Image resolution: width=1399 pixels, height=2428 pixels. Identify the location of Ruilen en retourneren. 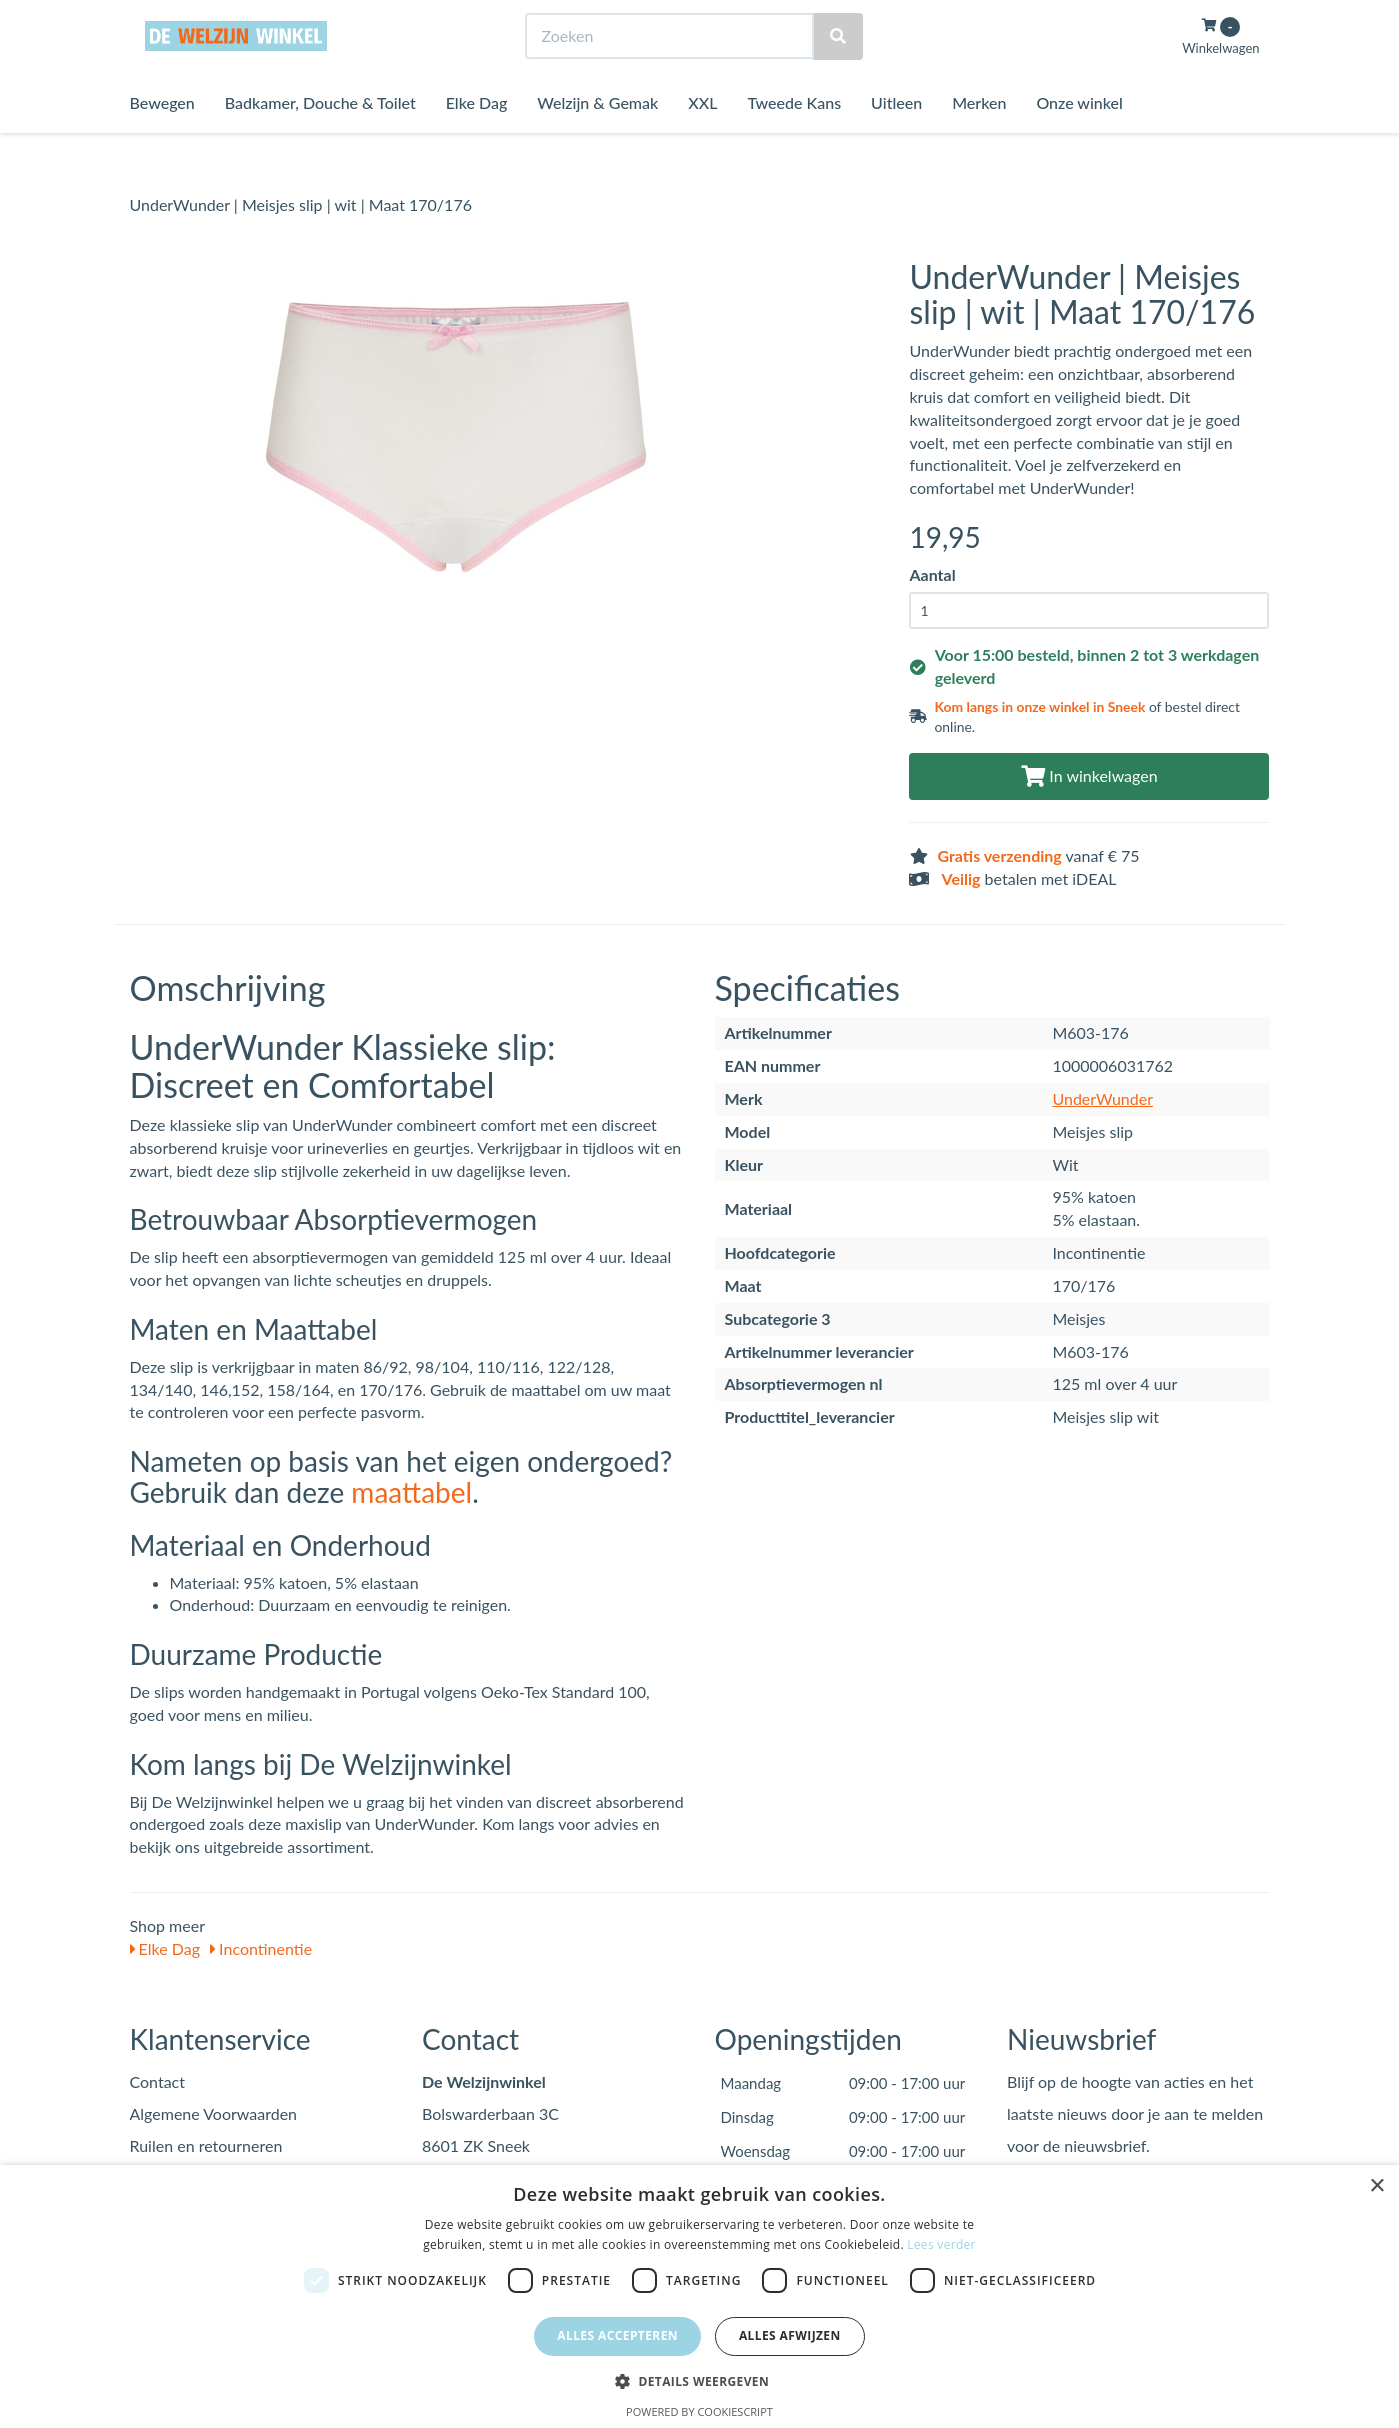
(206, 2145).